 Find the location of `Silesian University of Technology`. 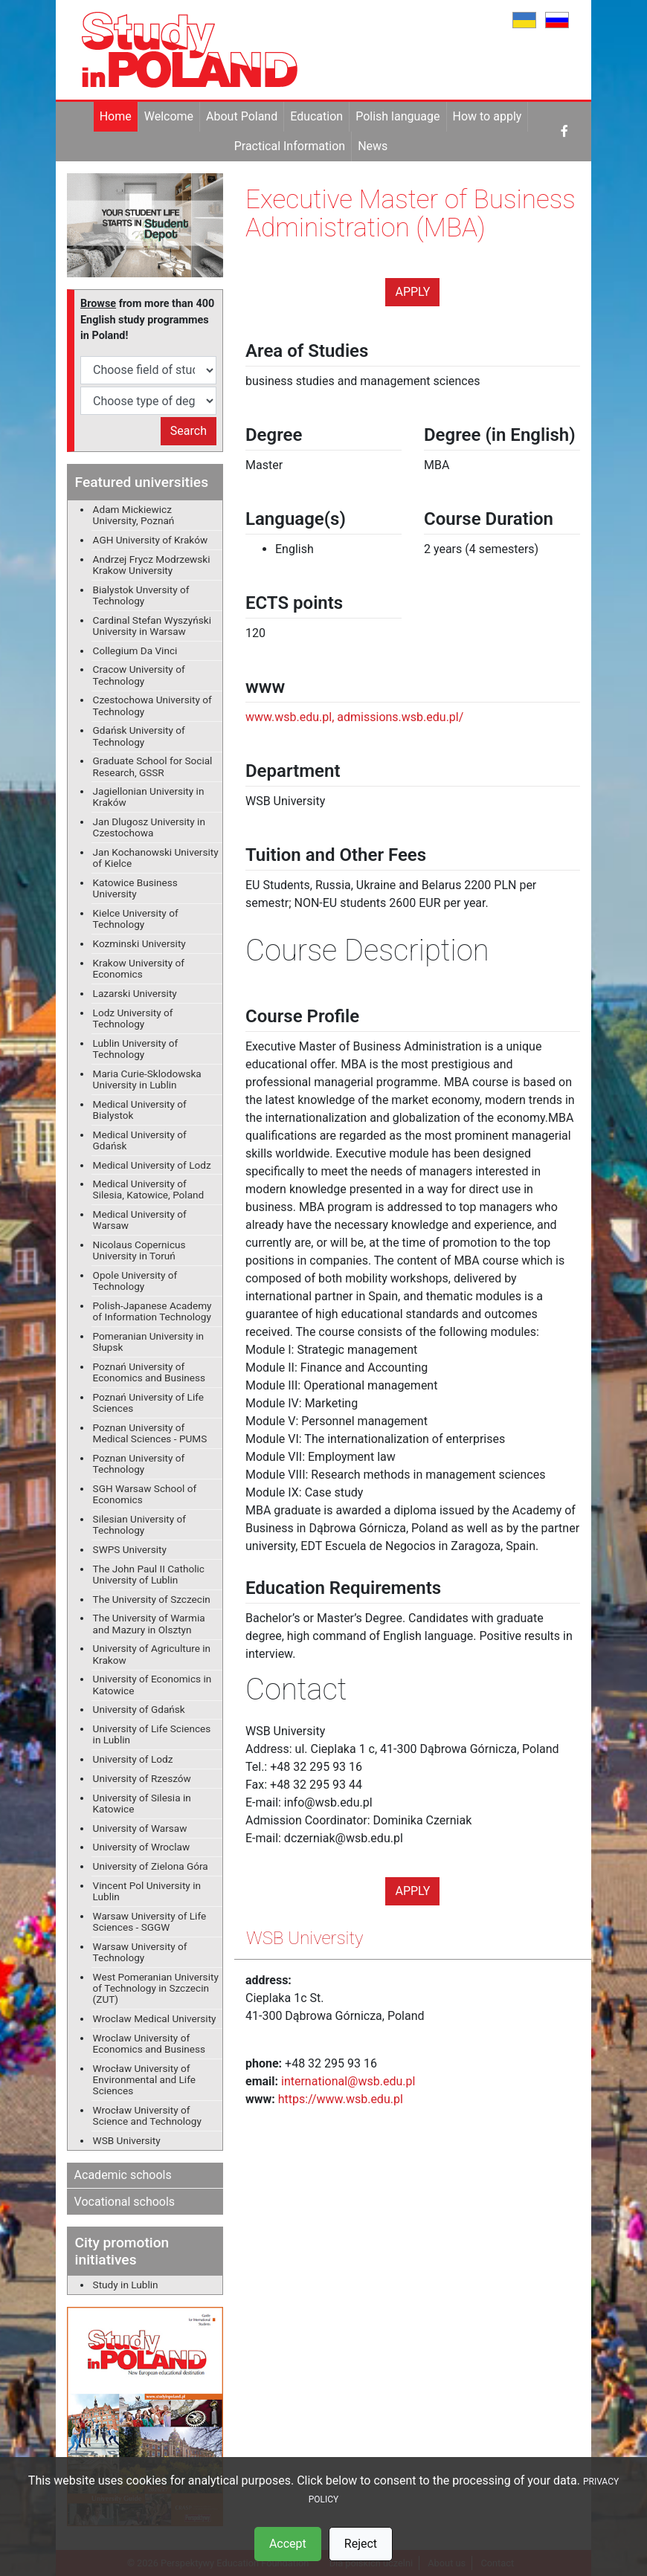

Silesian University of Technology is located at coordinates (139, 1524).